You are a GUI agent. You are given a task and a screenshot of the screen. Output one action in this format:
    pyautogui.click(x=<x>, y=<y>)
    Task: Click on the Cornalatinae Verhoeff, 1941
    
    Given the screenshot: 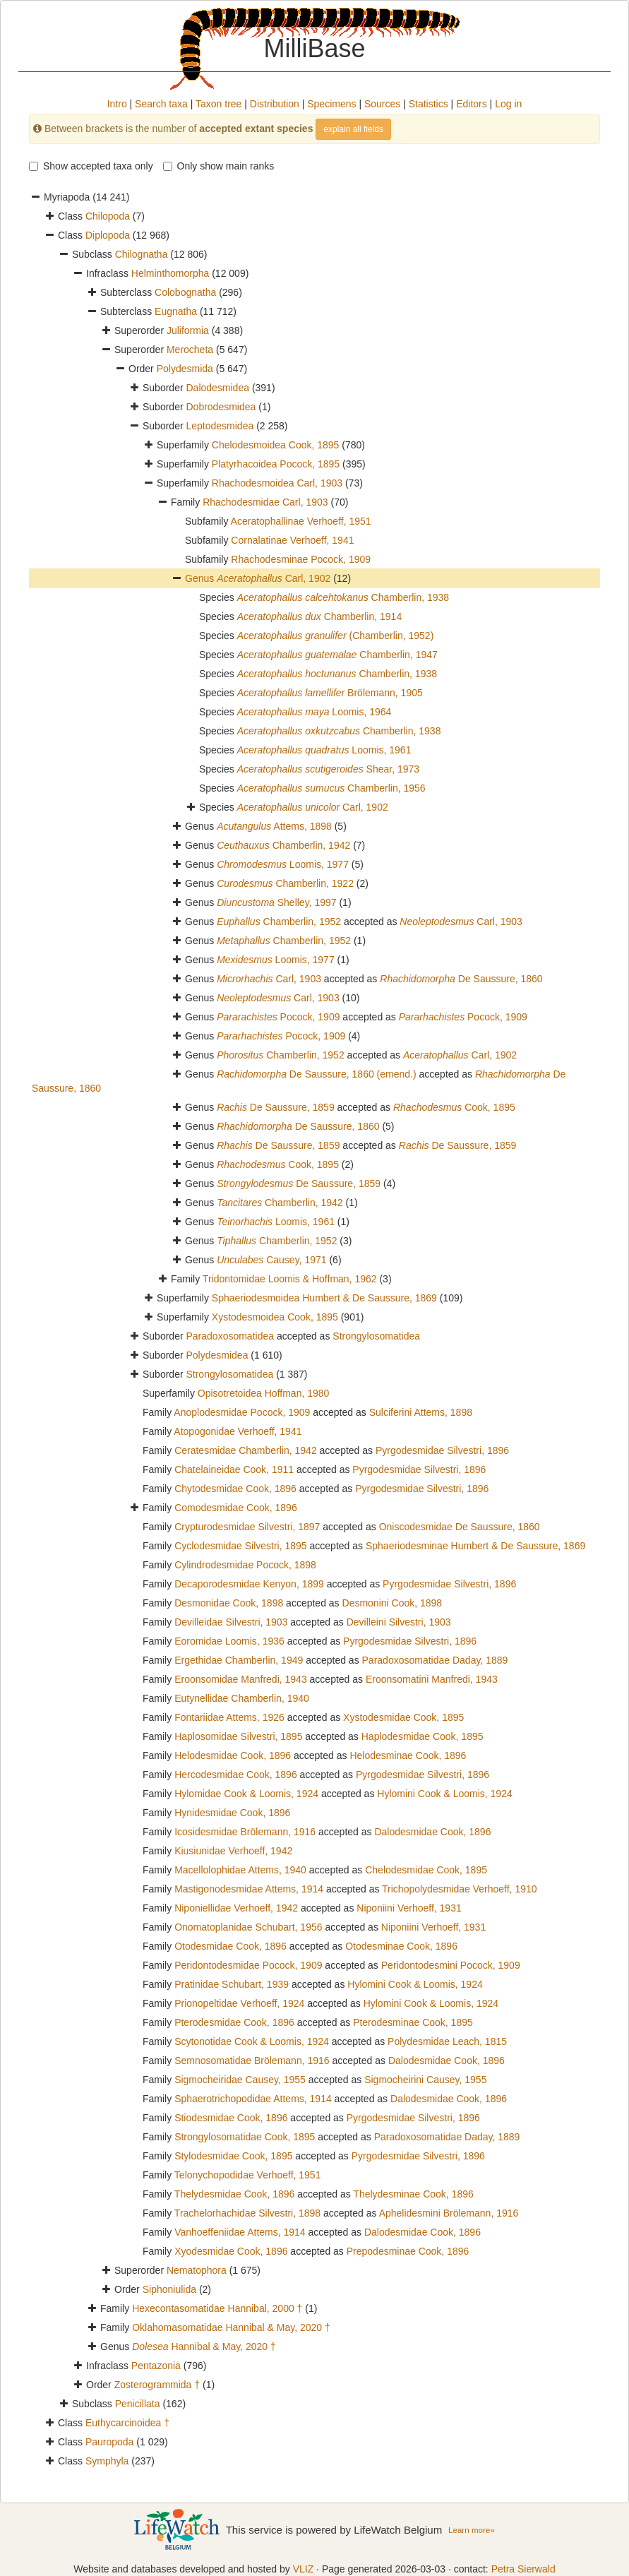 What is the action you would take?
    pyautogui.click(x=292, y=540)
    